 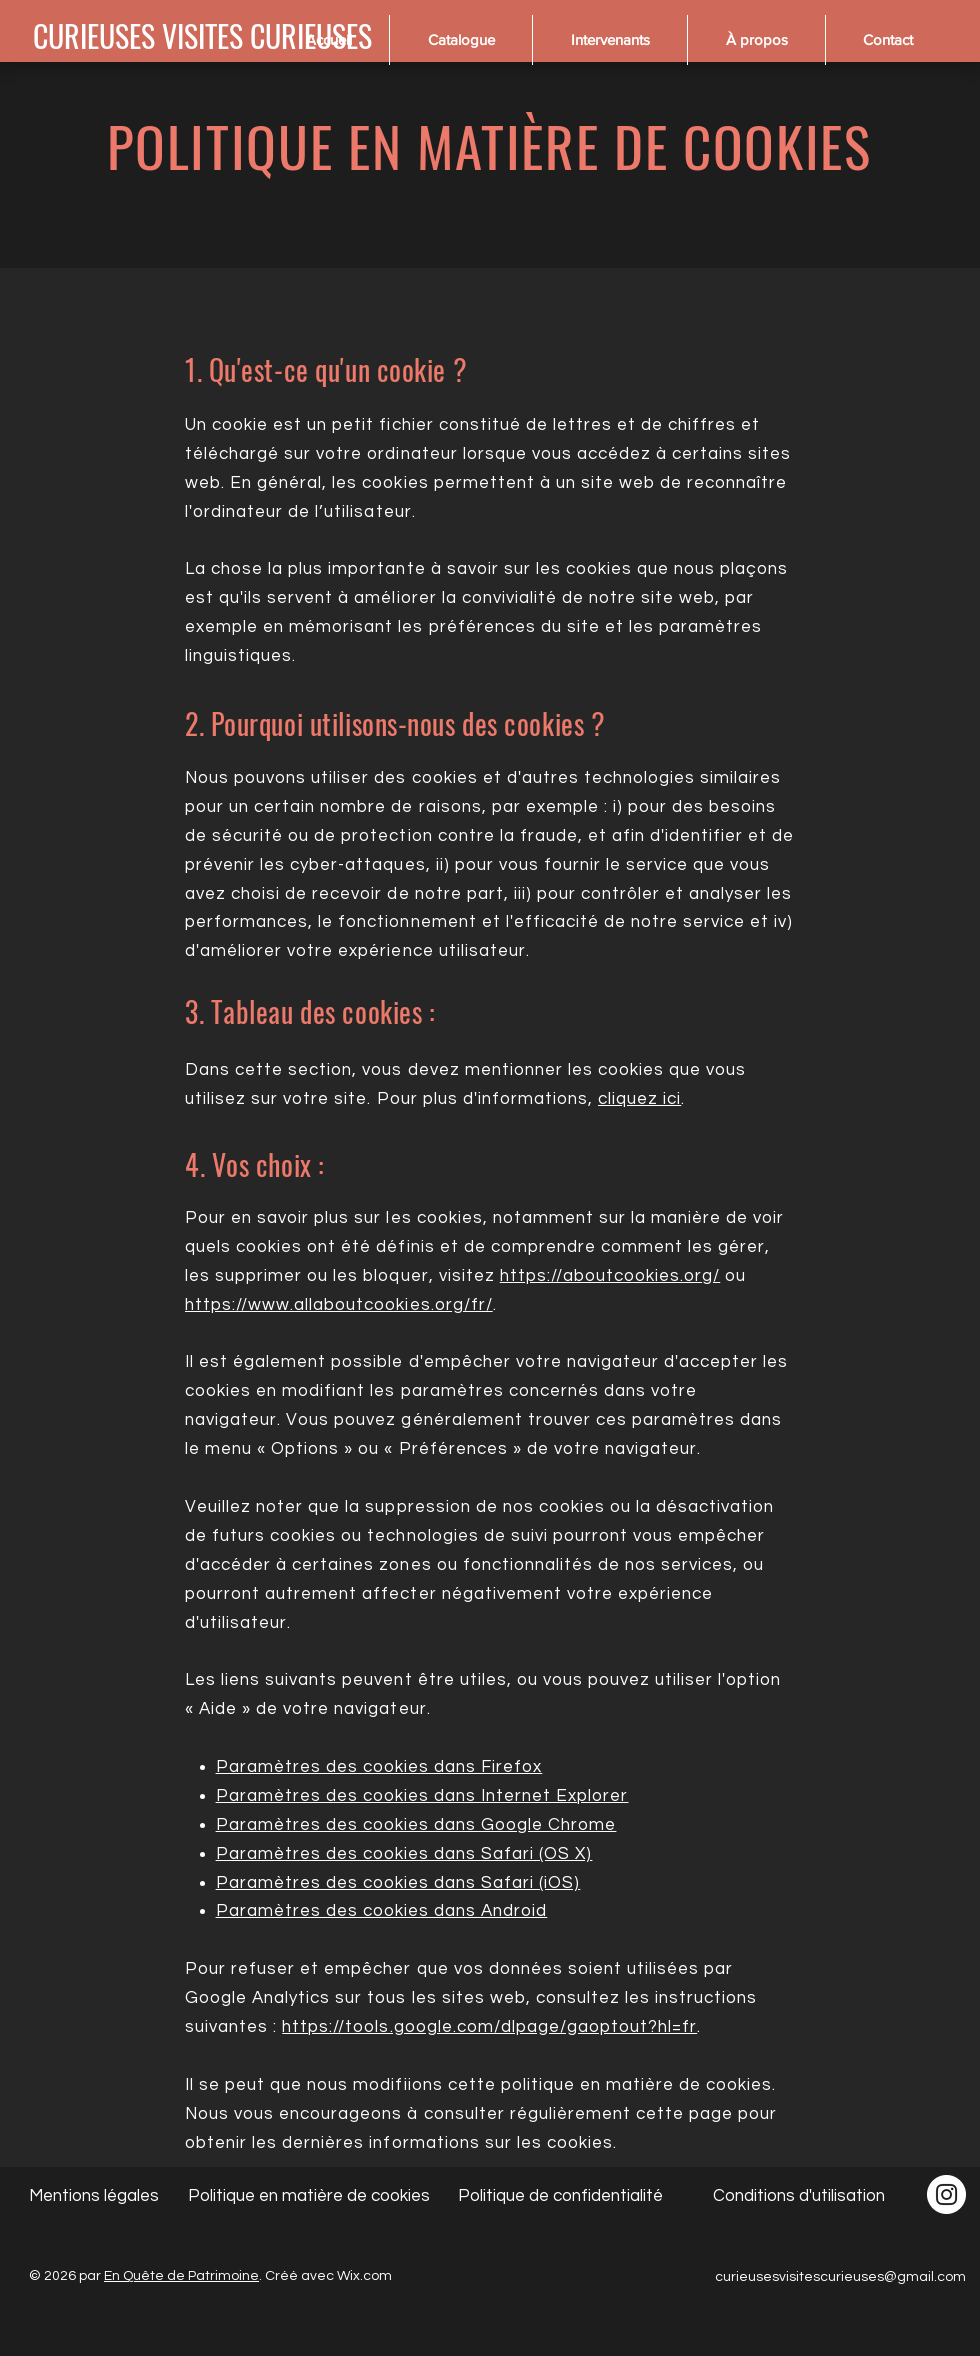 What do you see at coordinates (364, 2276) in the screenshot?
I see `Wix.com` at bounding box center [364, 2276].